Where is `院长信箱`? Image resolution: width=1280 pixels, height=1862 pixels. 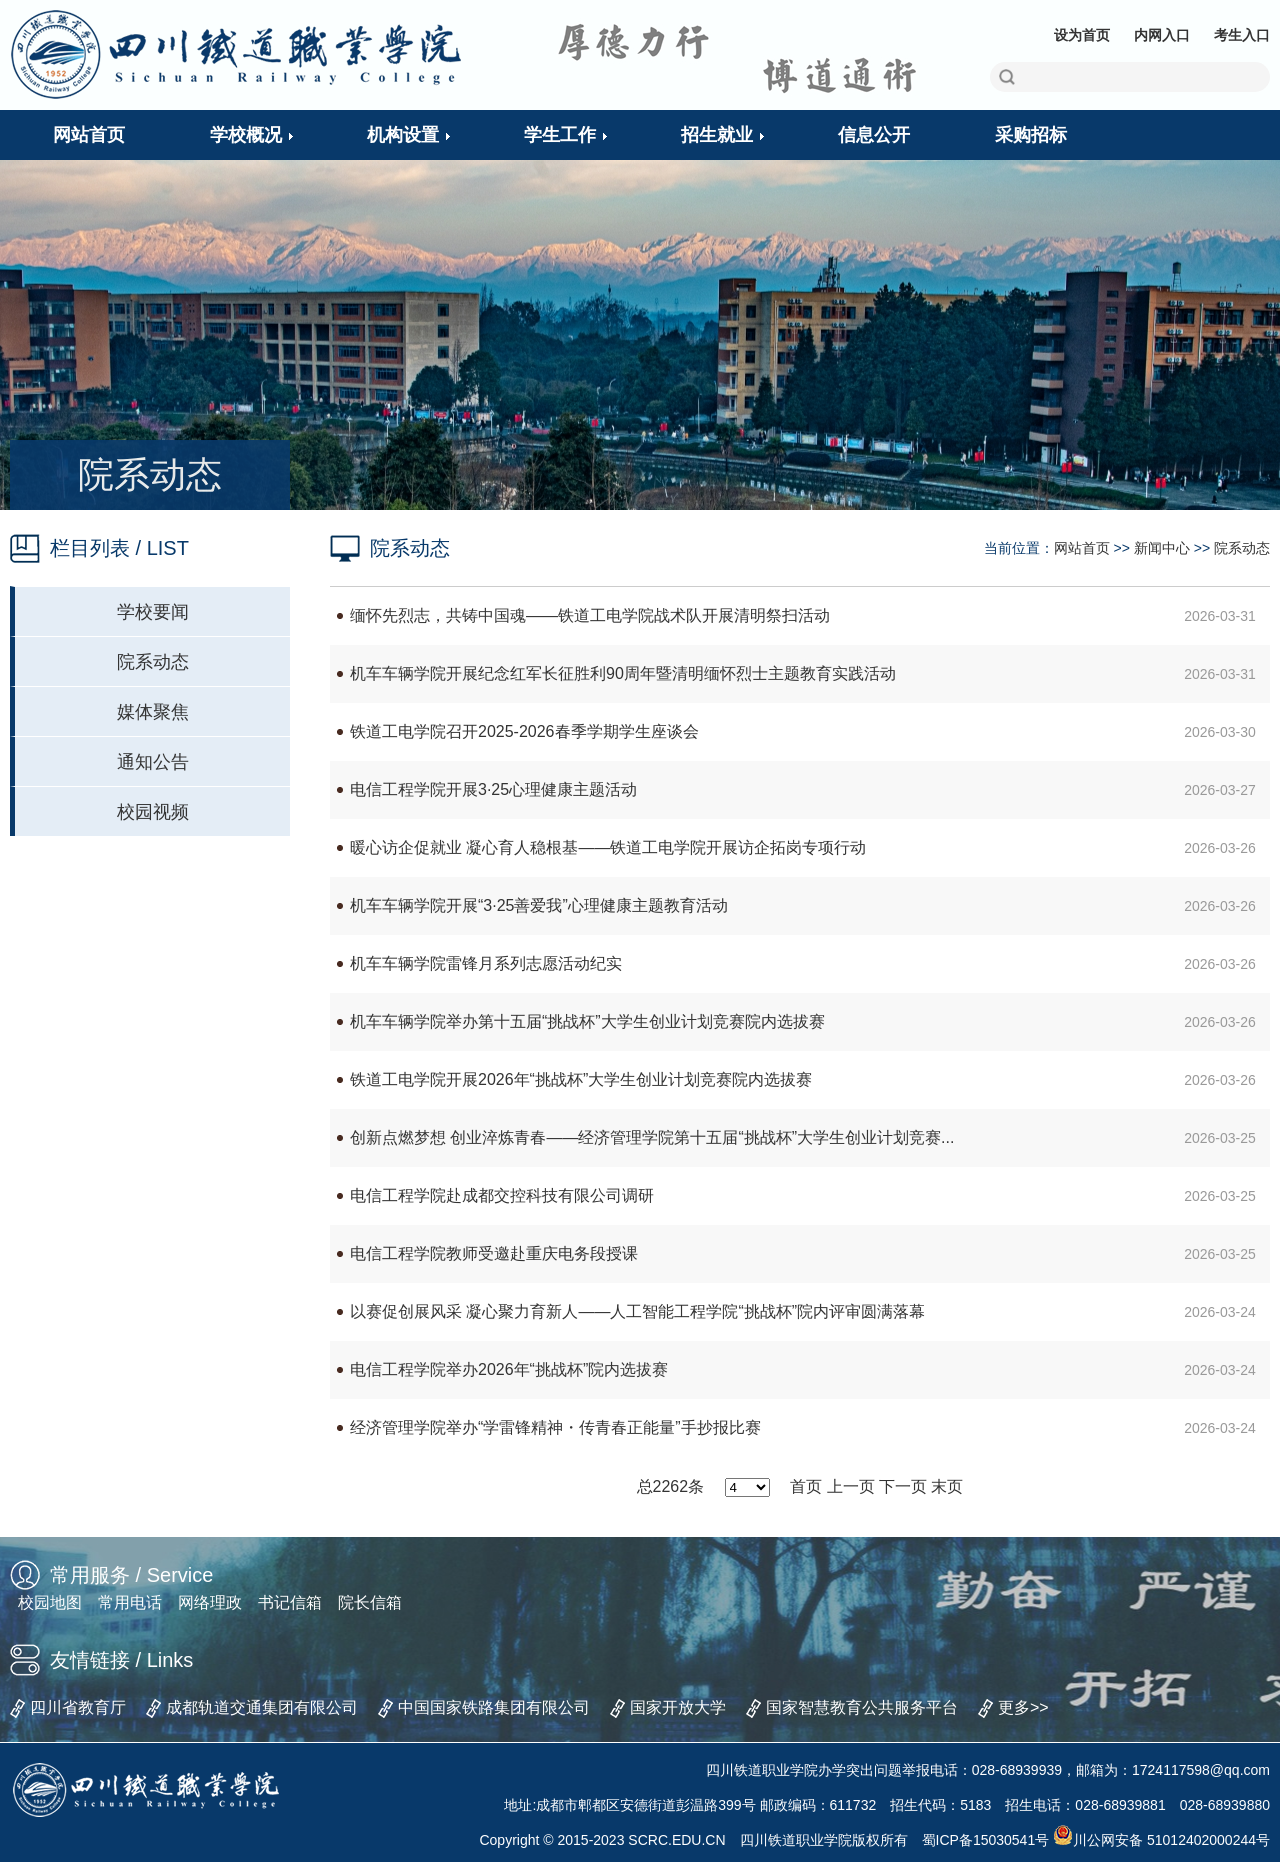 院长信箱 is located at coordinates (370, 1602).